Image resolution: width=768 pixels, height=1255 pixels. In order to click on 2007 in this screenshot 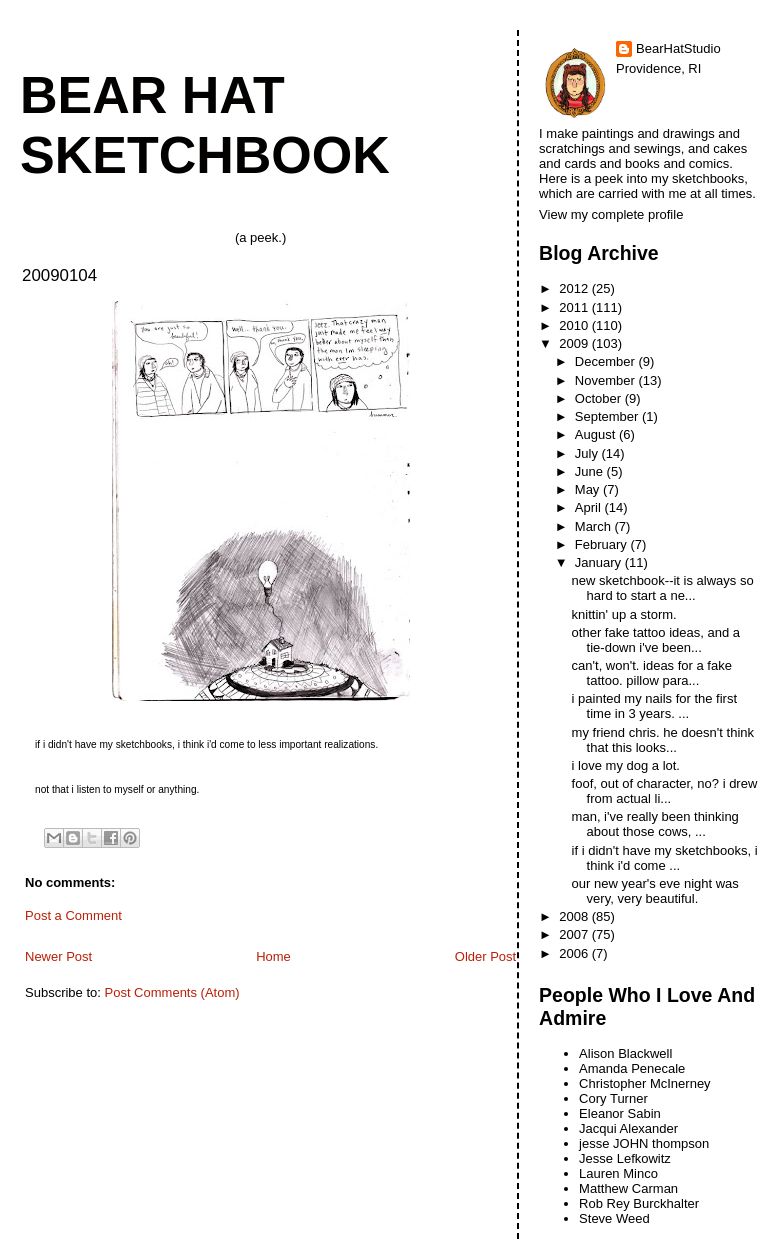, I will do `click(575, 934)`.